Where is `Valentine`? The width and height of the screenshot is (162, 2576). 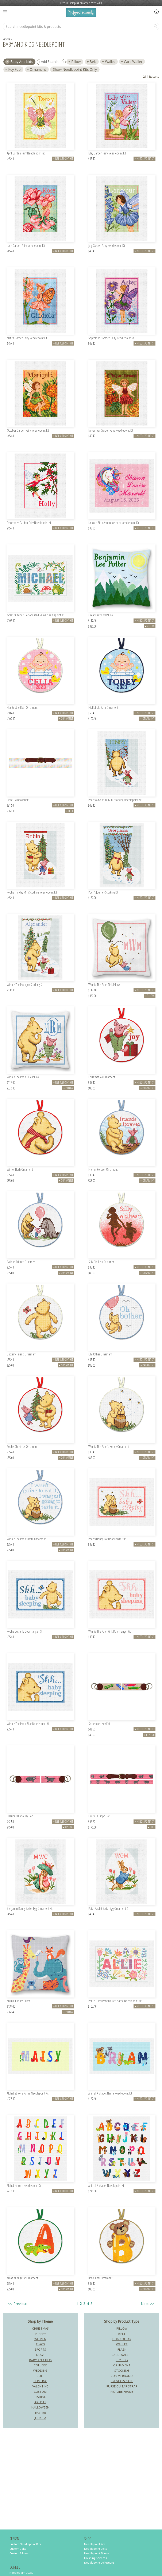
Valentine is located at coordinates (40, 2386).